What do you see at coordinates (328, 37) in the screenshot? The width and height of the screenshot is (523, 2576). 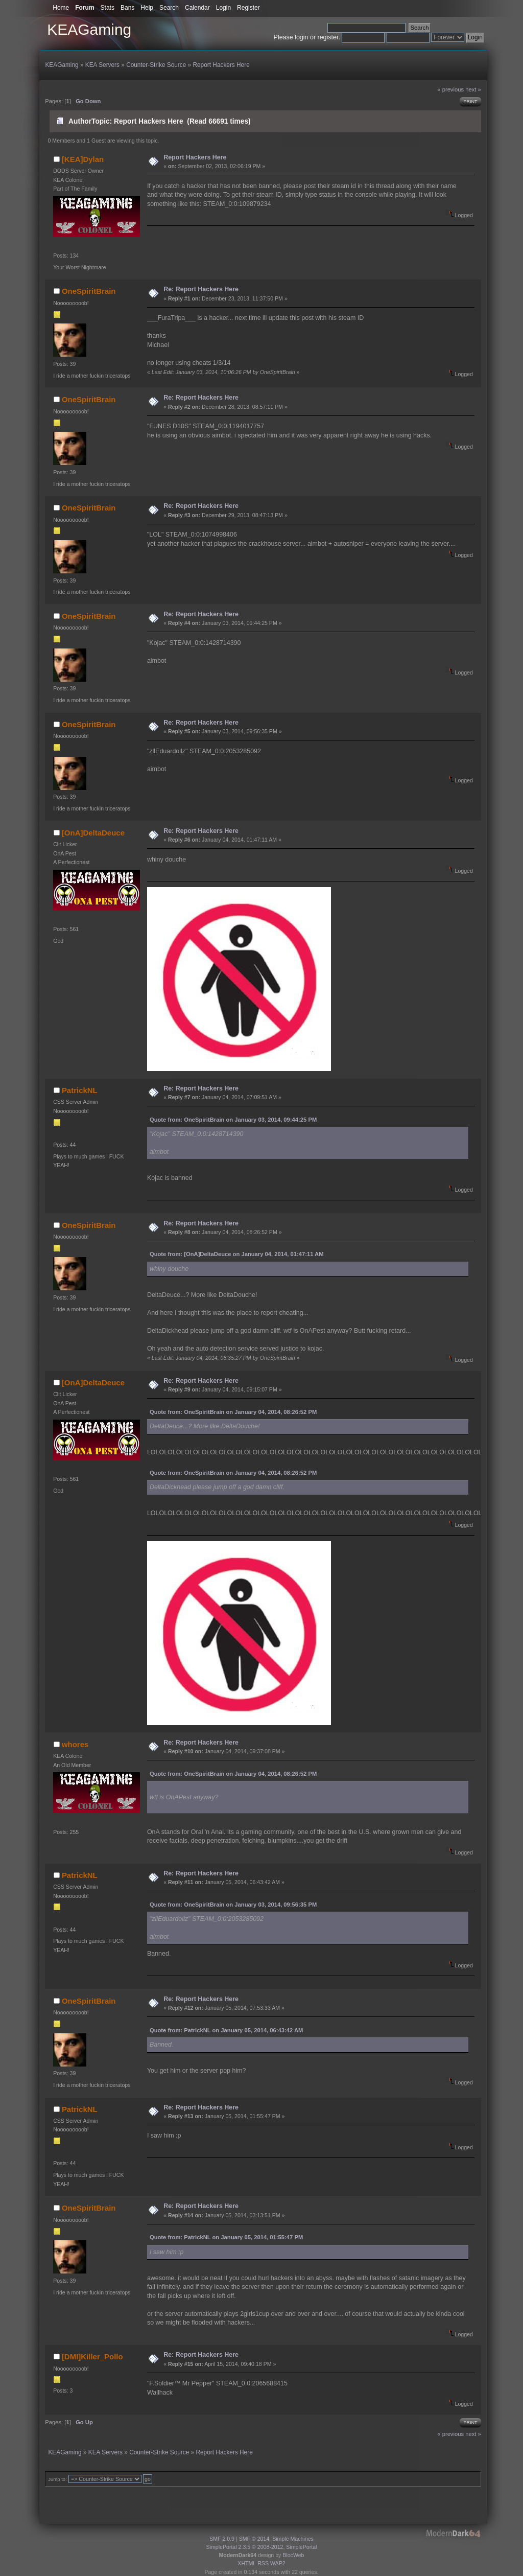 I see `register` at bounding box center [328, 37].